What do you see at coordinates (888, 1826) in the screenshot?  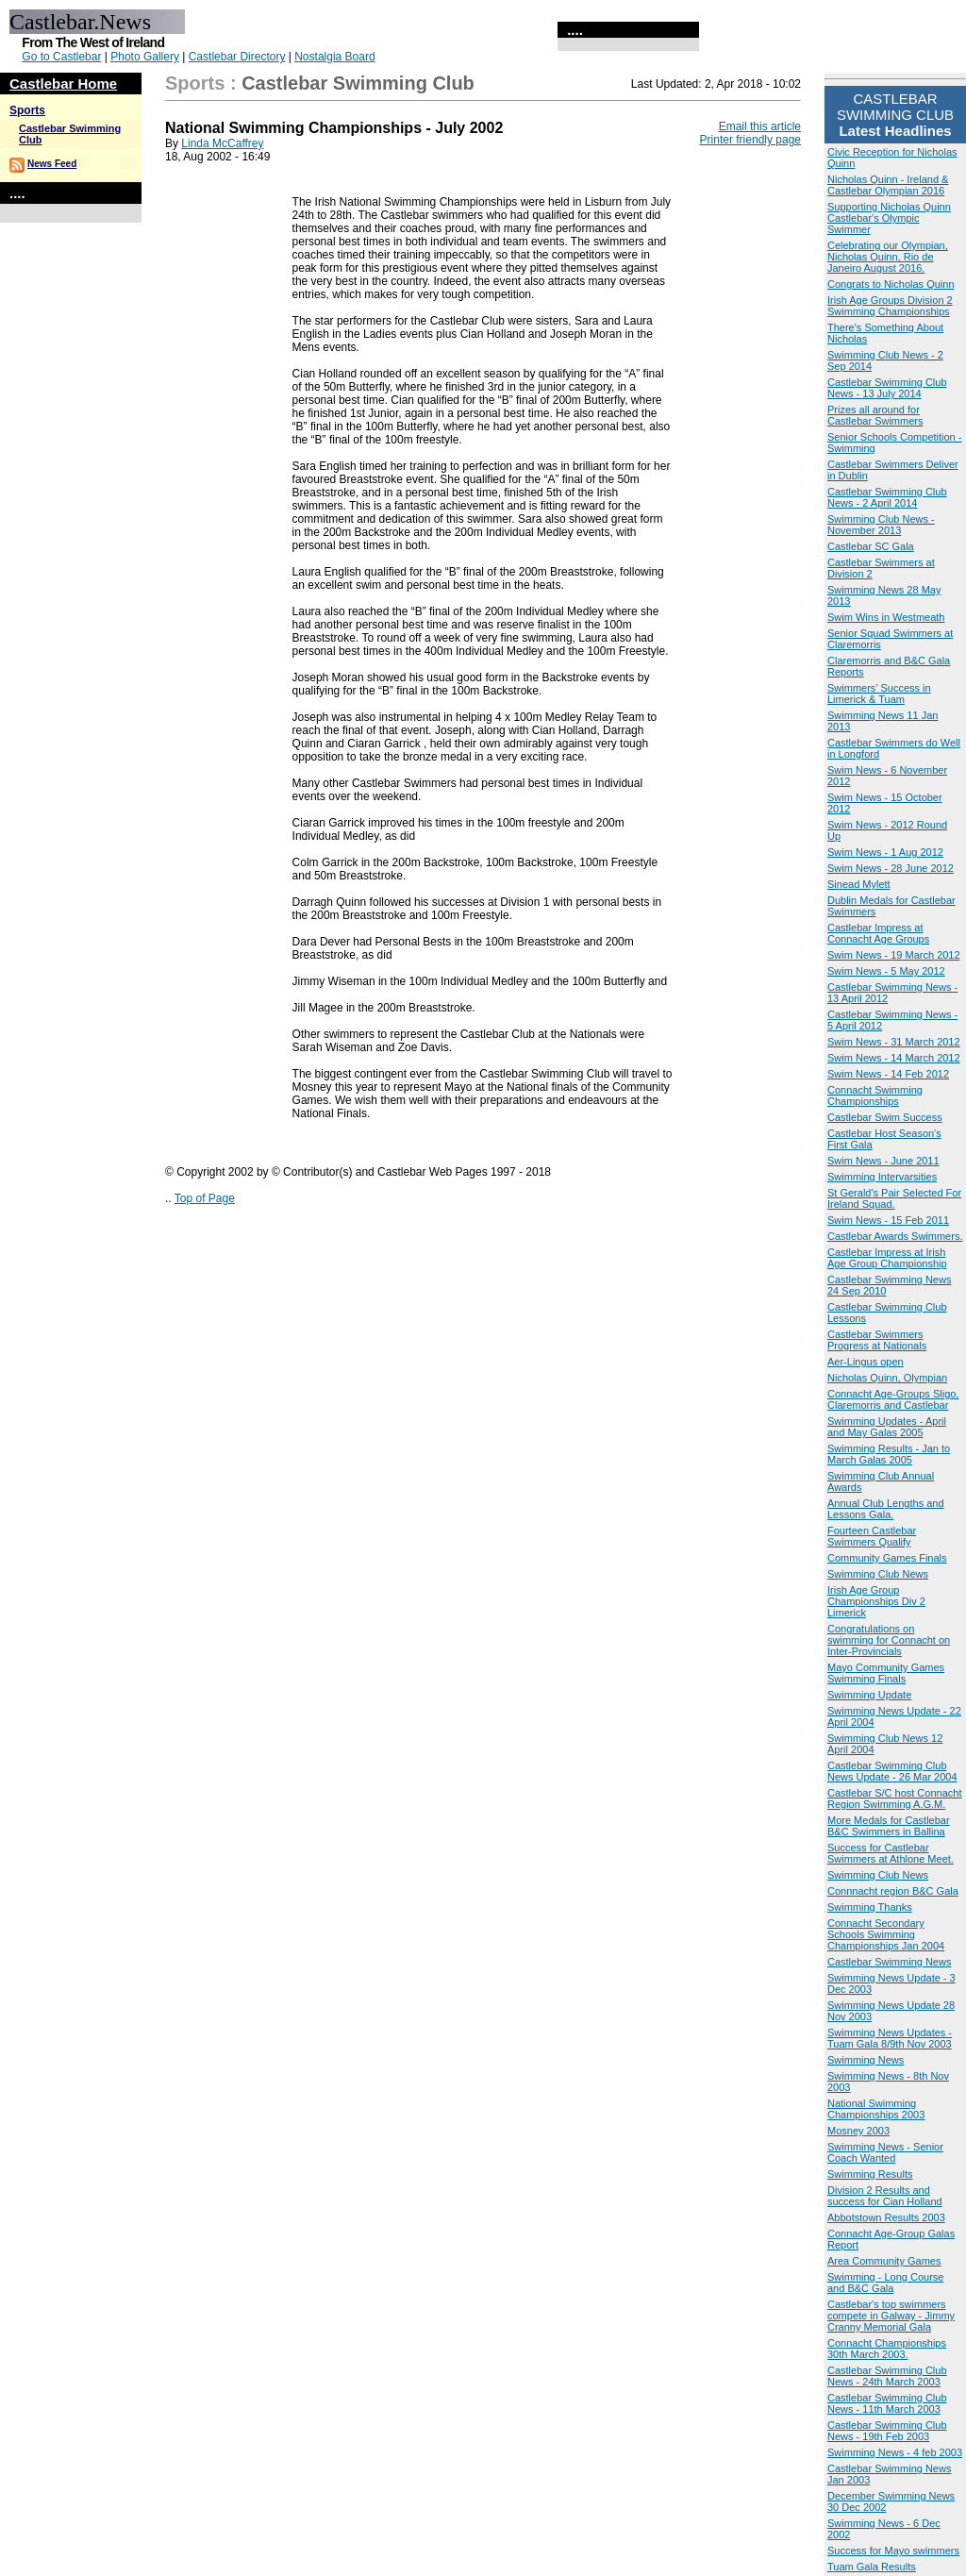 I see `More Medals for Castlebar B&C Swimmers in Ballina` at bounding box center [888, 1826].